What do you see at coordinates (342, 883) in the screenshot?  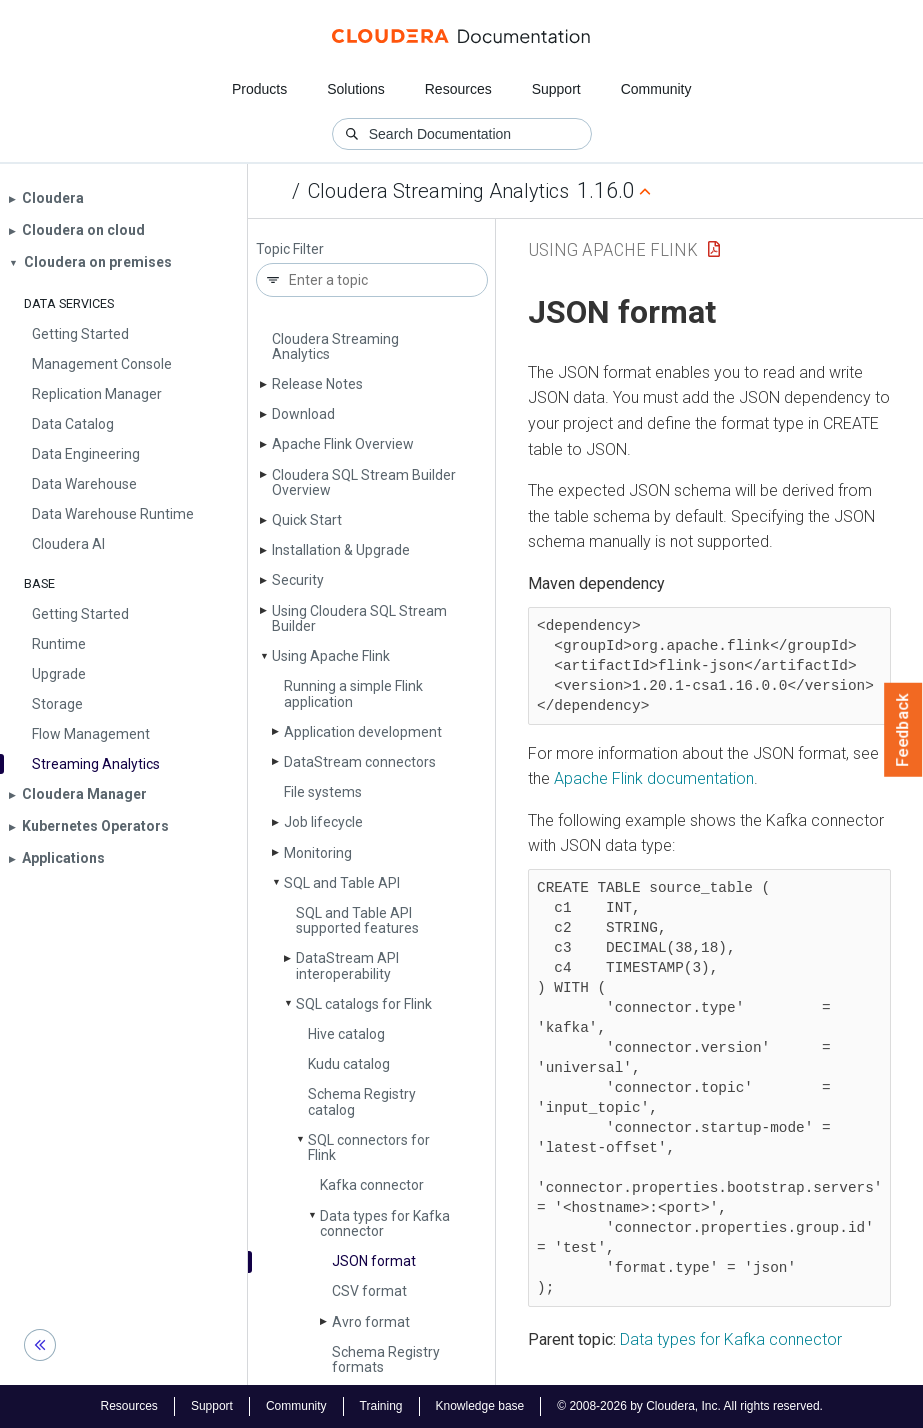 I see `SQL and Table API` at bounding box center [342, 883].